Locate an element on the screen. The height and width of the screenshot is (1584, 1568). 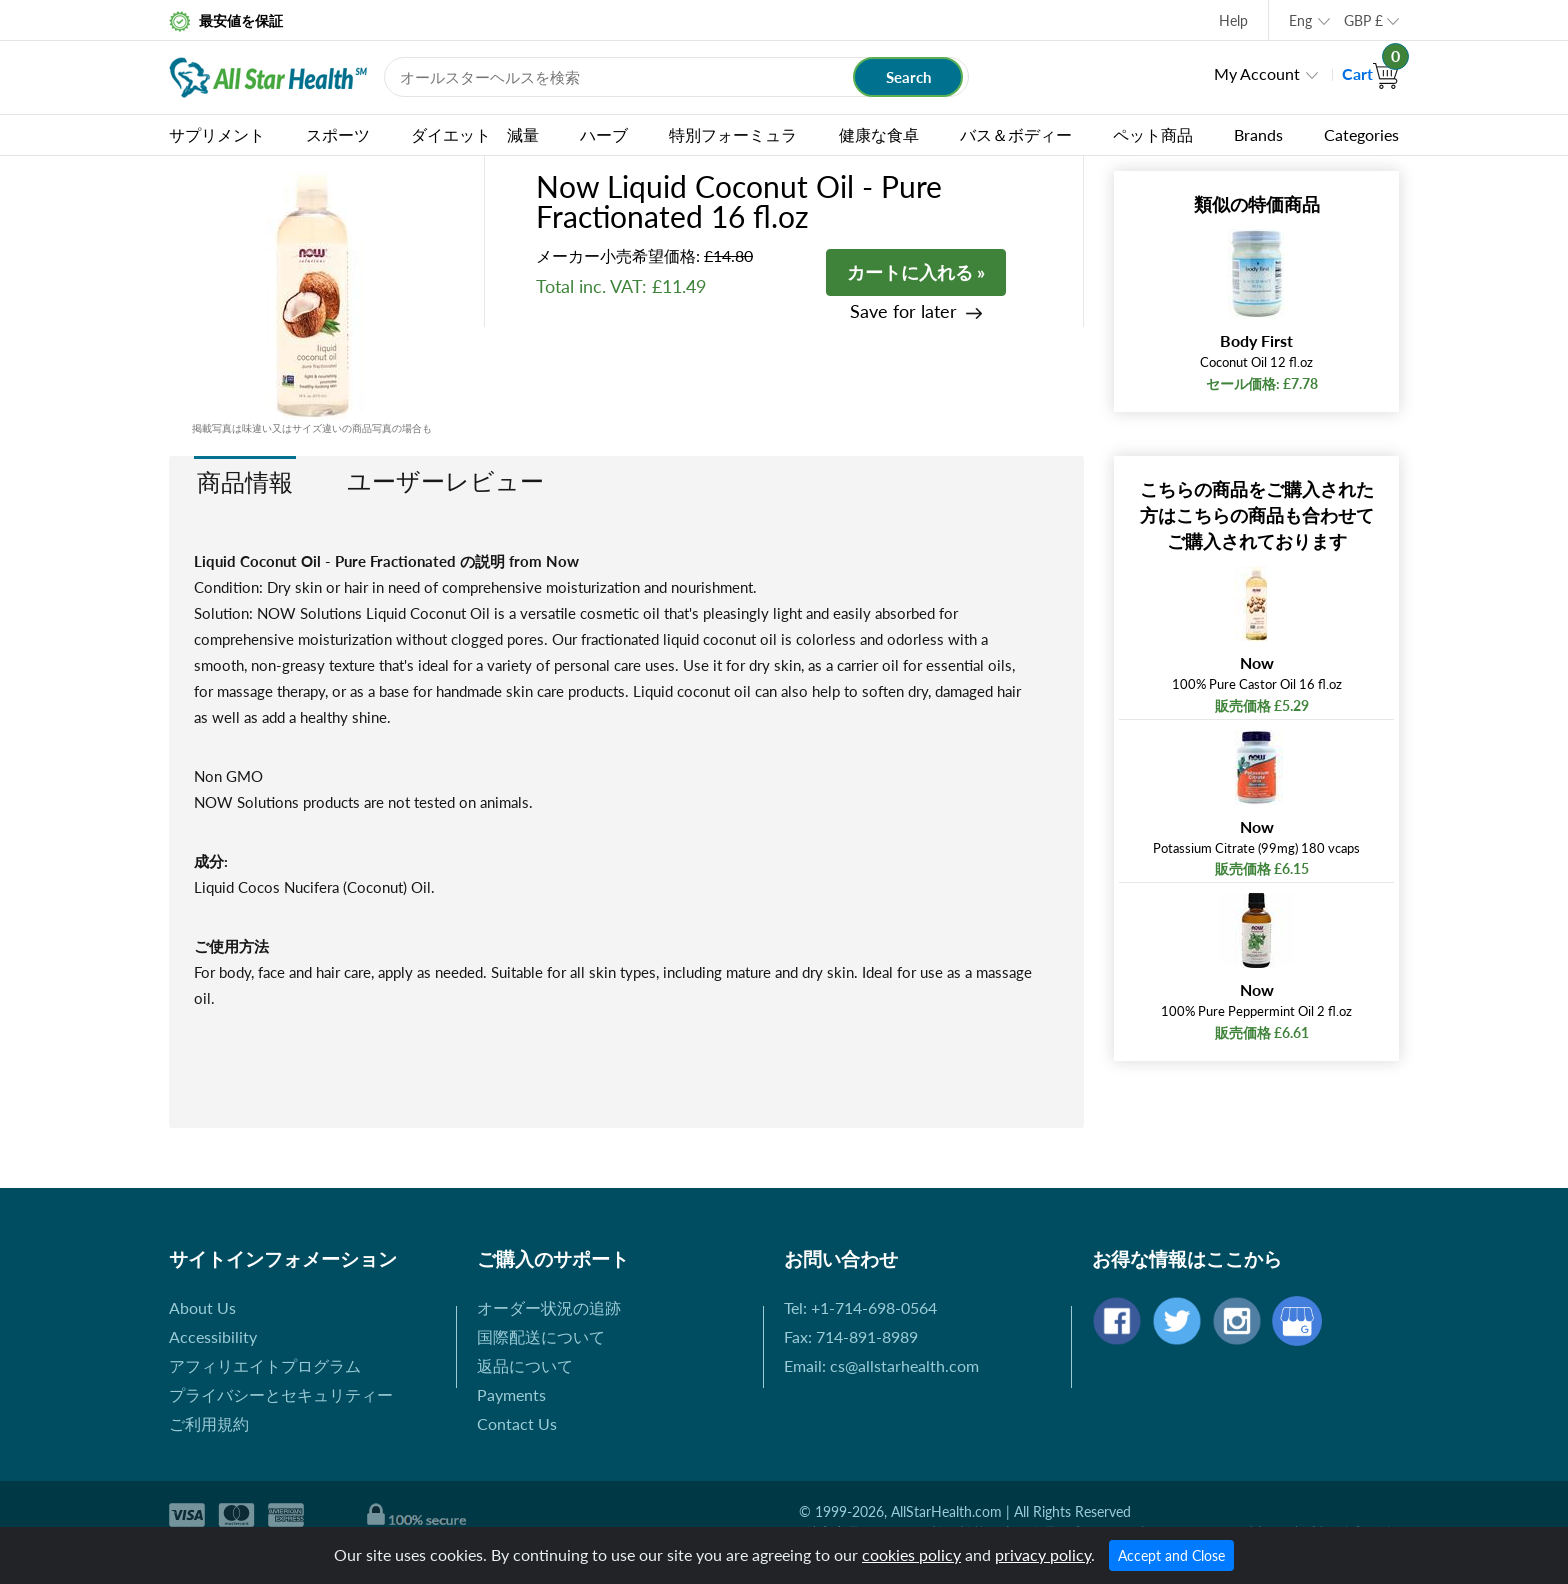
Eng is located at coordinates (1300, 20).